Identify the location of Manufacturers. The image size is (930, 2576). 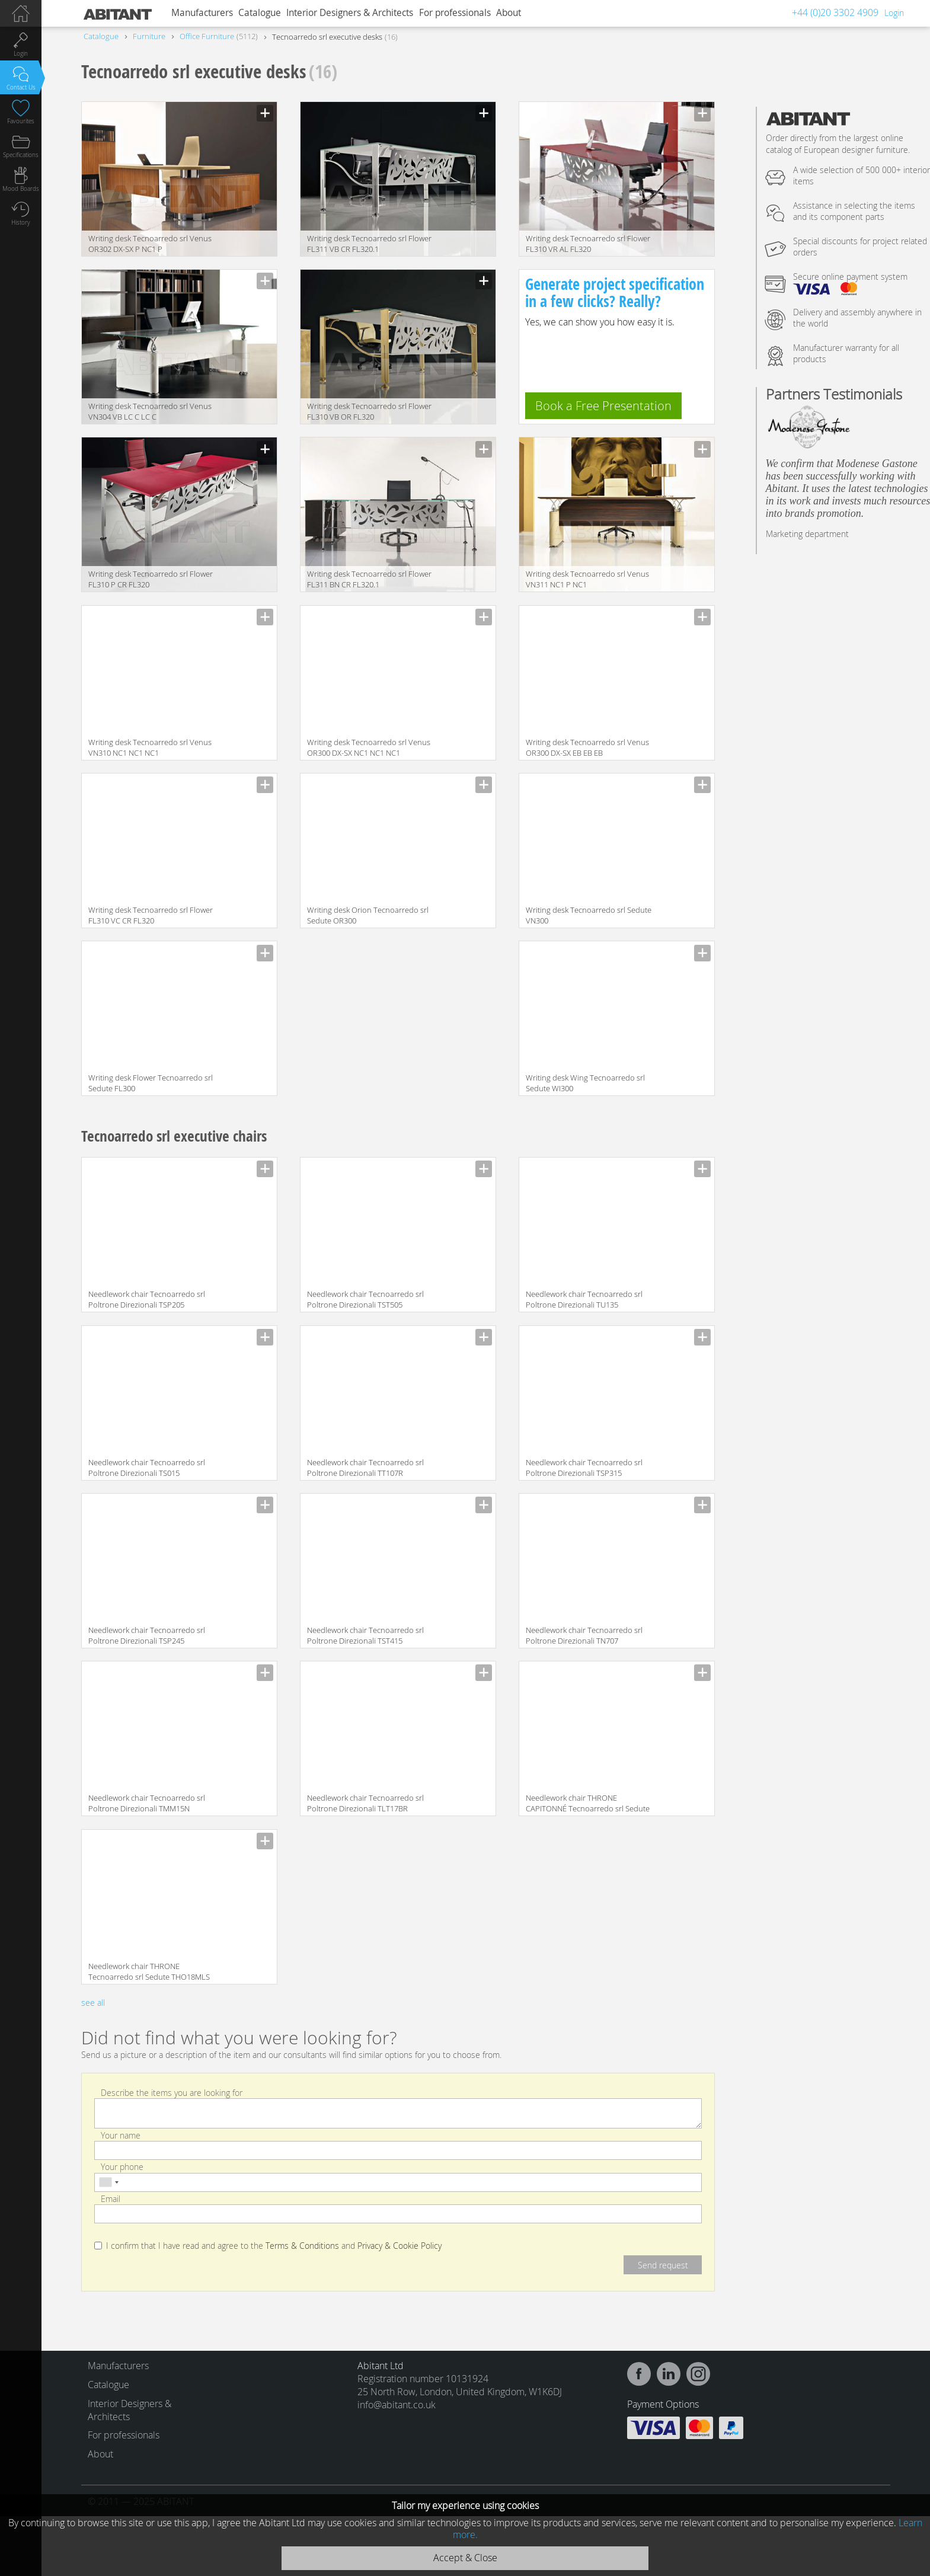
(202, 13).